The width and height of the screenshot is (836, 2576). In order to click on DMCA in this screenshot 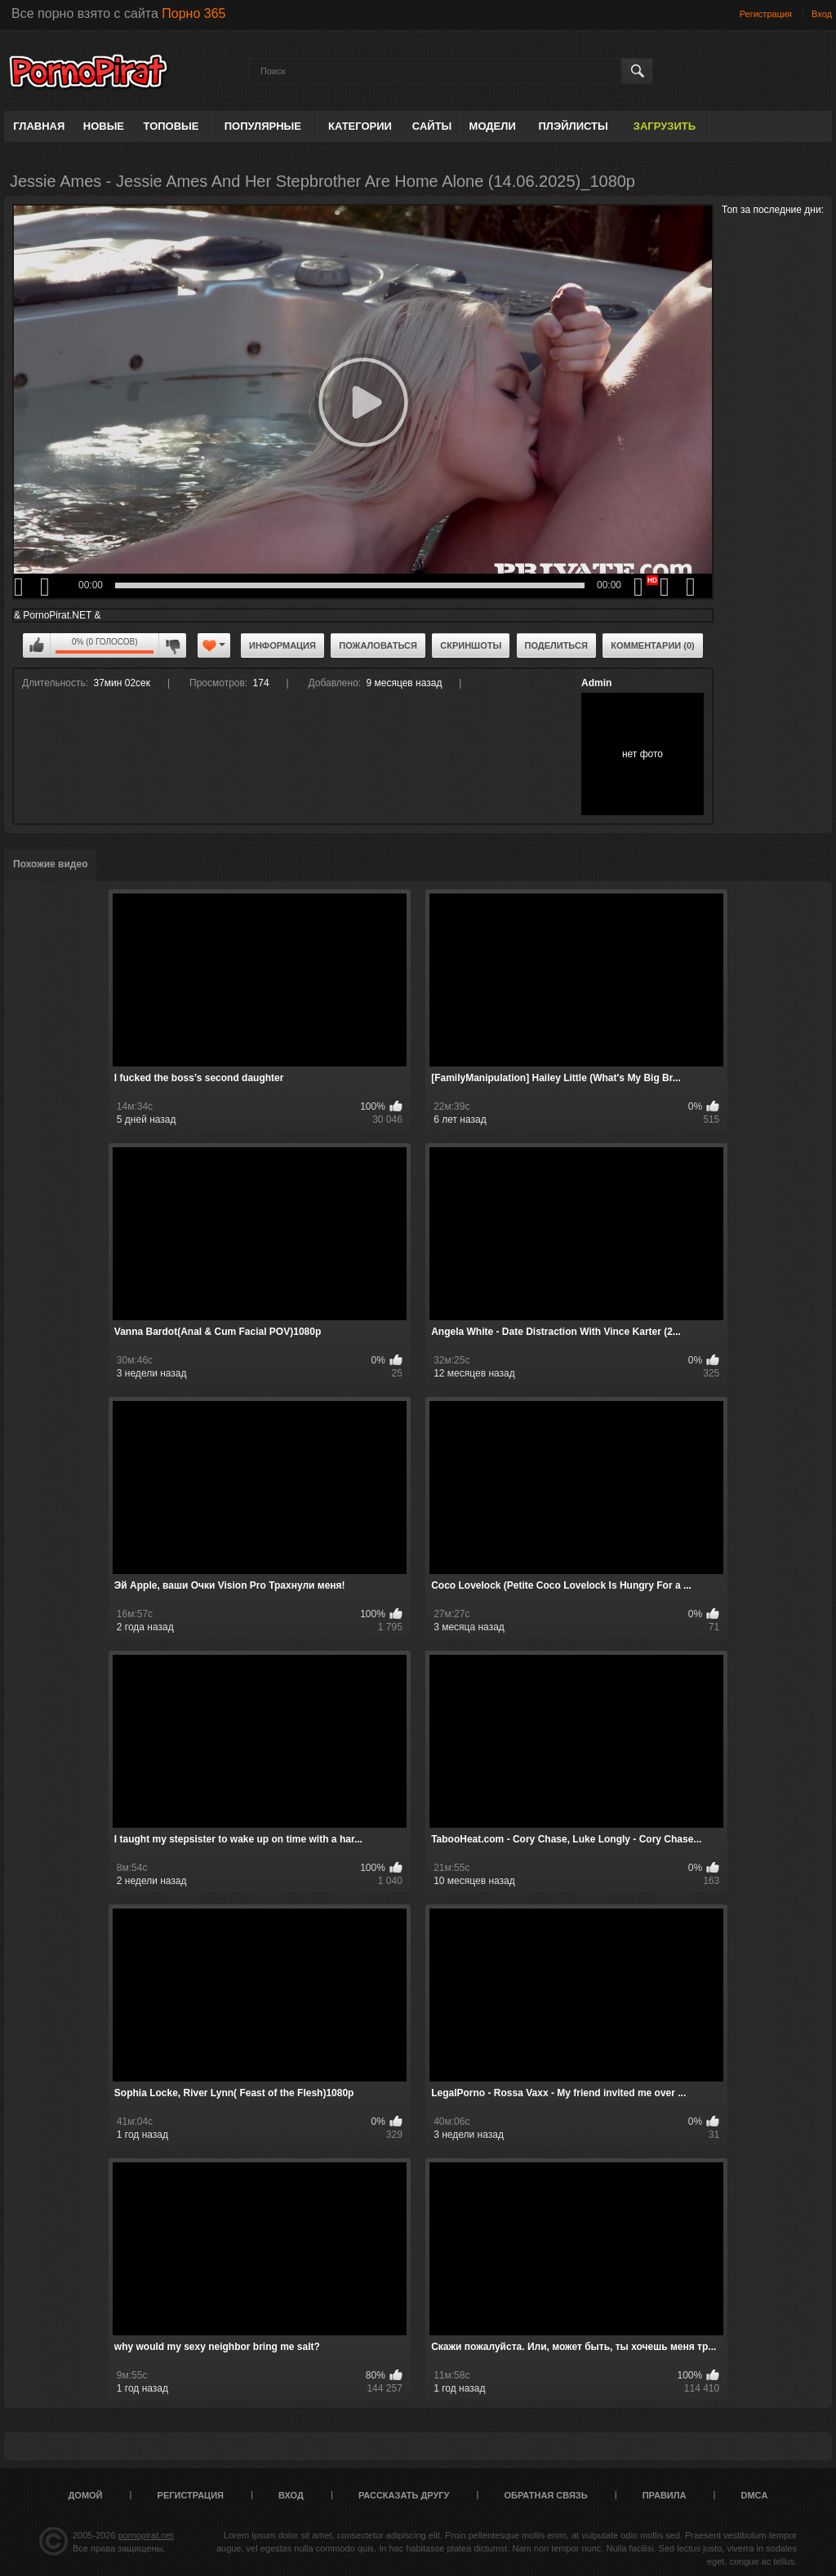, I will do `click(753, 2495)`.